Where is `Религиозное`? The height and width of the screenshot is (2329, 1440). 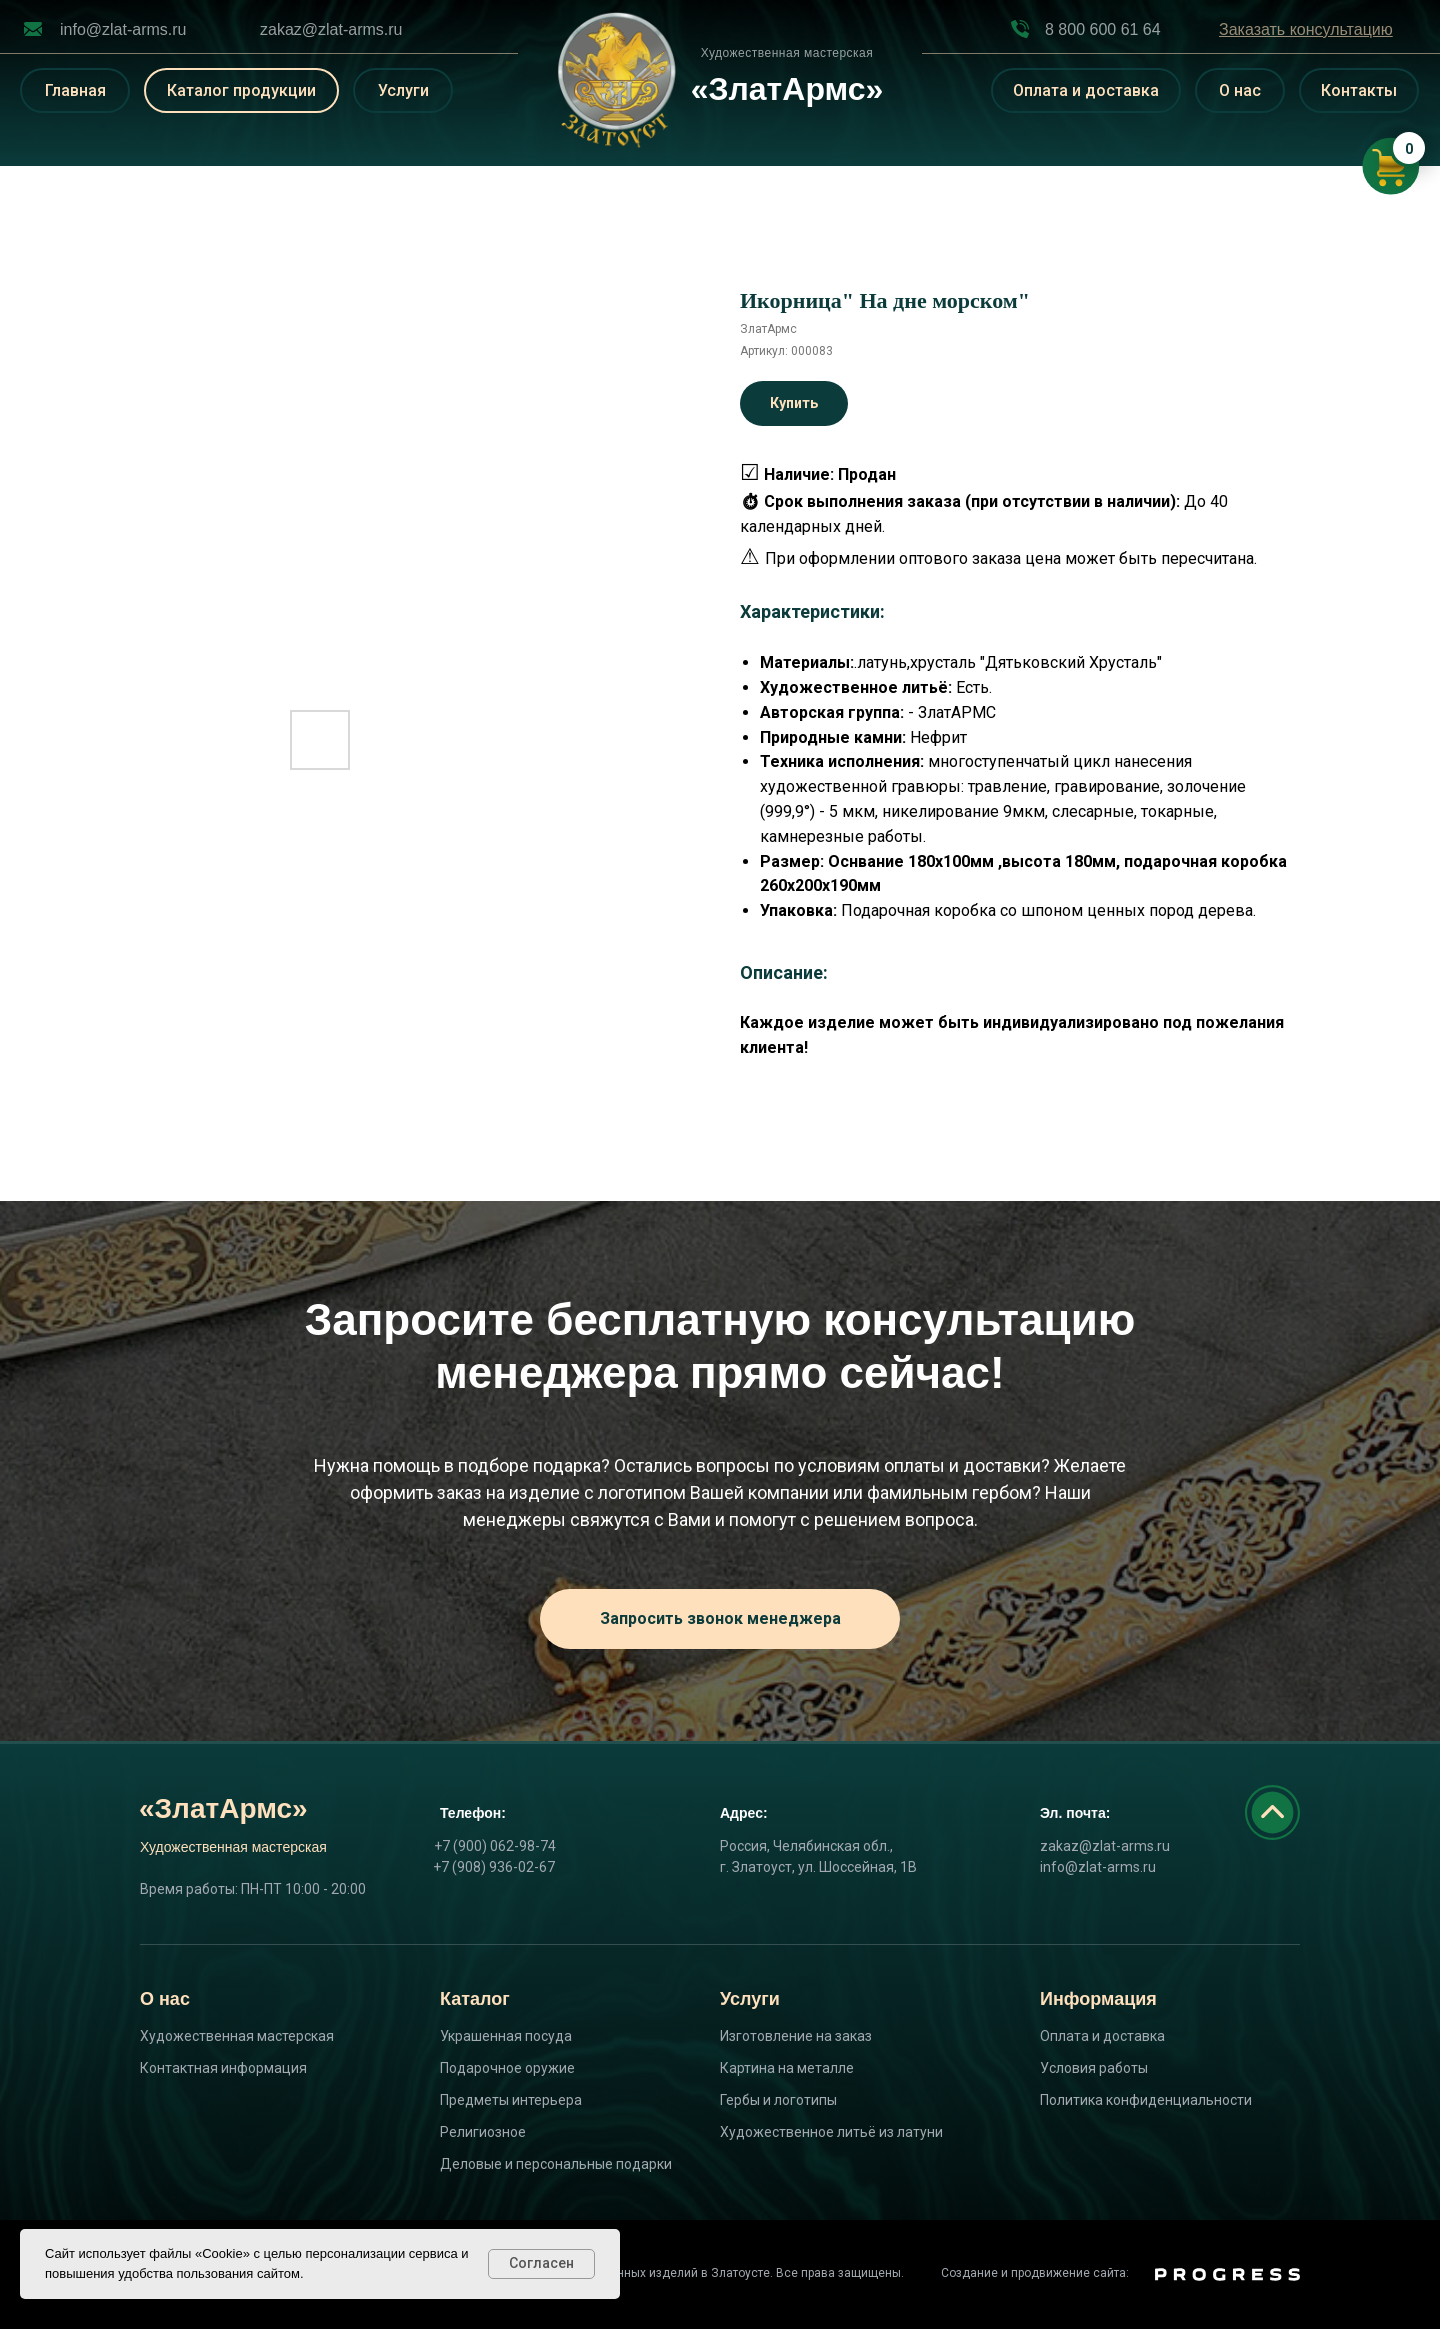
Религиозное is located at coordinates (483, 2132).